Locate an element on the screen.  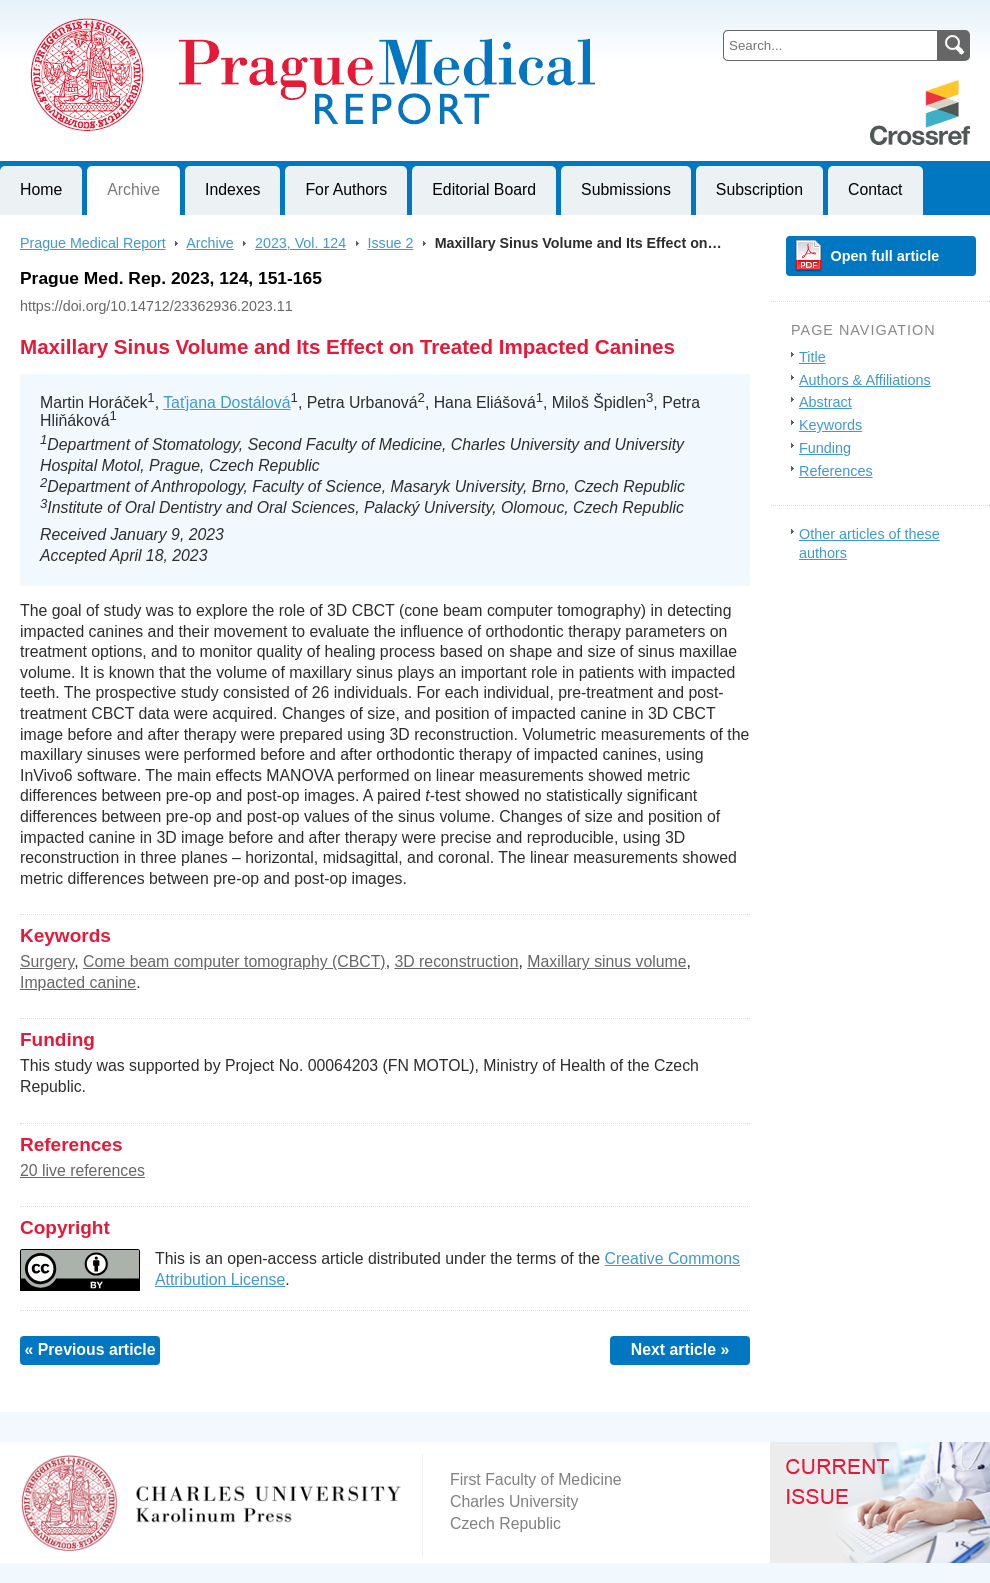
Taťjana Dostálová is located at coordinates (226, 402).